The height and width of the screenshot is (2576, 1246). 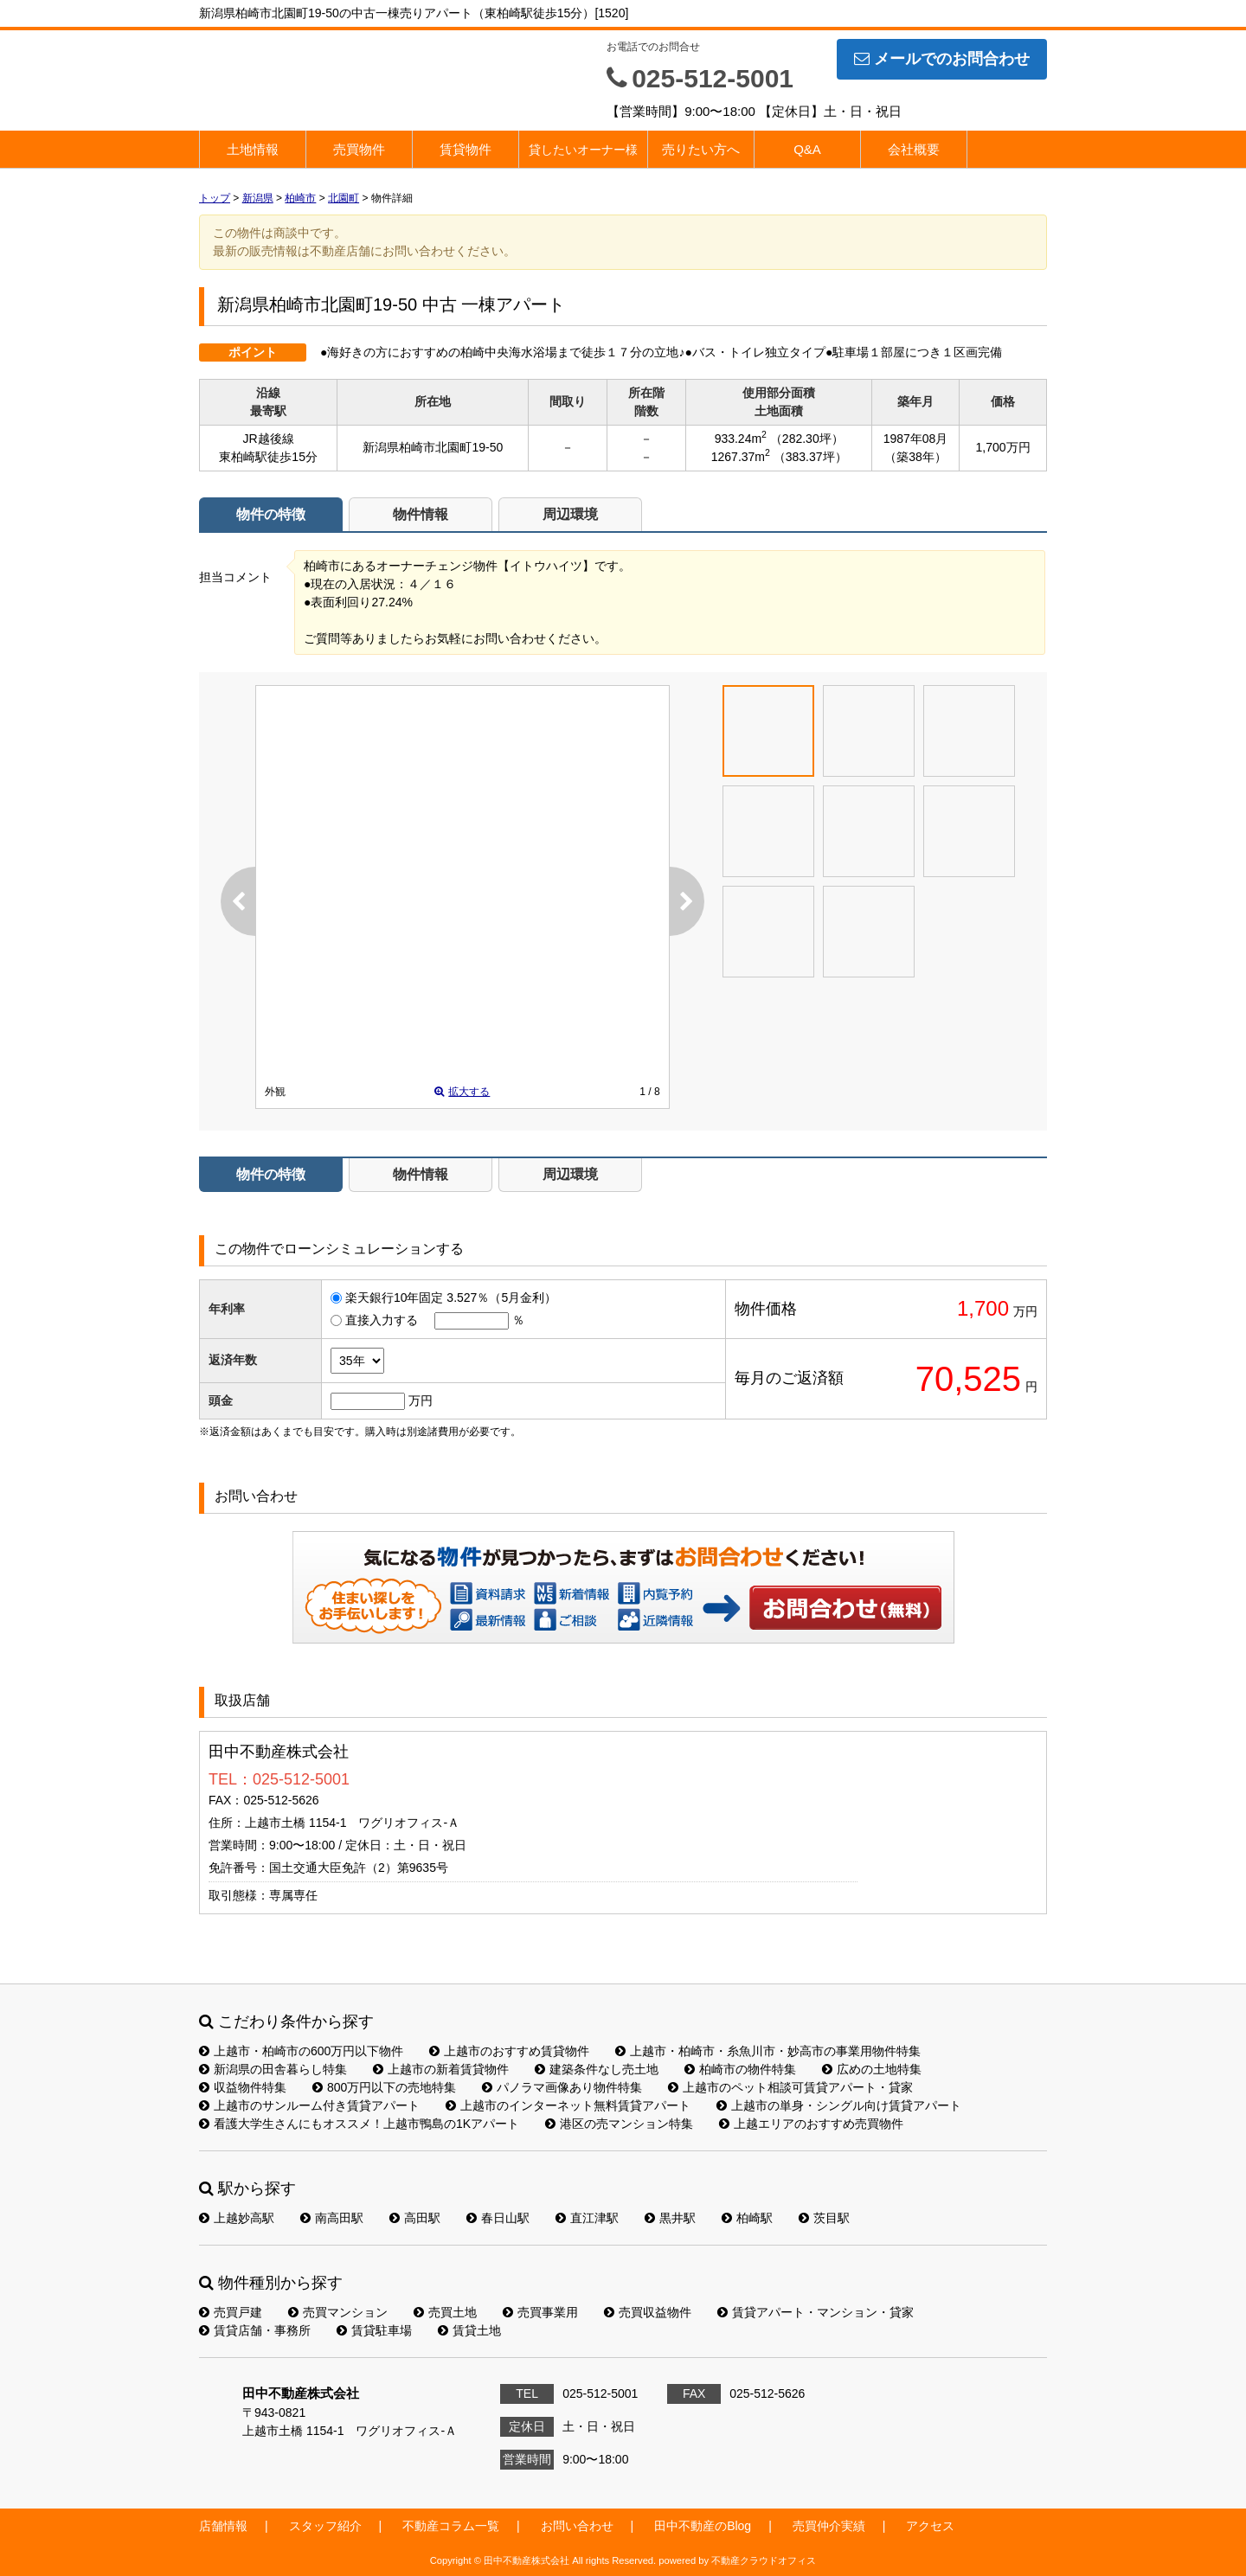 I want to click on 上越市のインターネット無料賃貸アパート, so click(x=568, y=2105).